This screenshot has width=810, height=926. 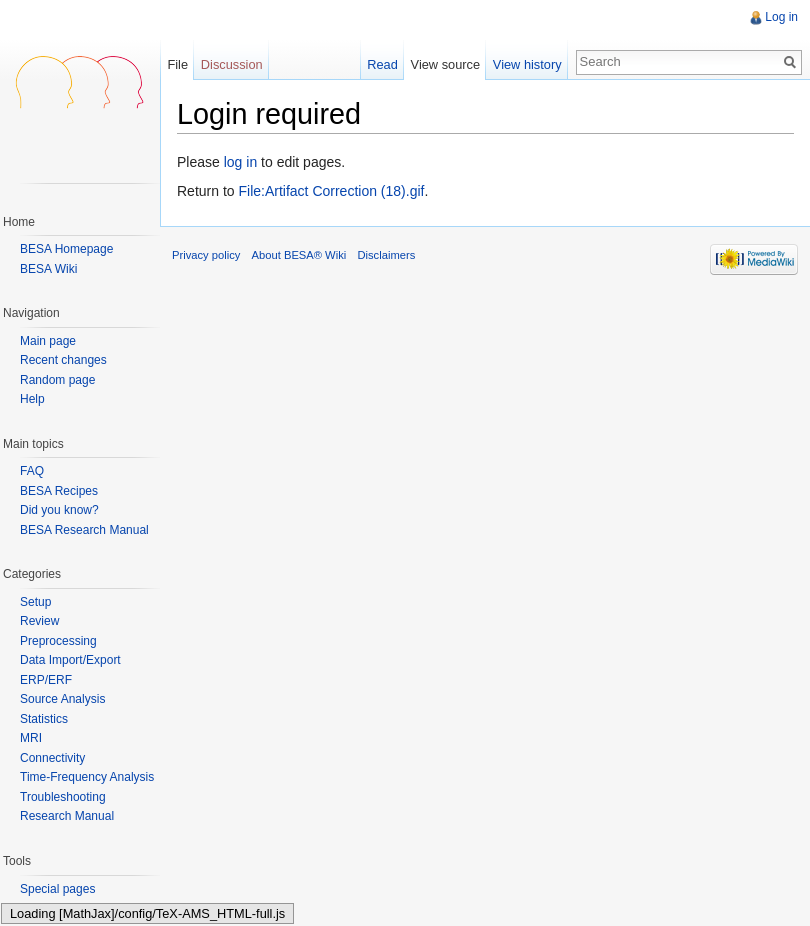 I want to click on Help, so click(x=32, y=399).